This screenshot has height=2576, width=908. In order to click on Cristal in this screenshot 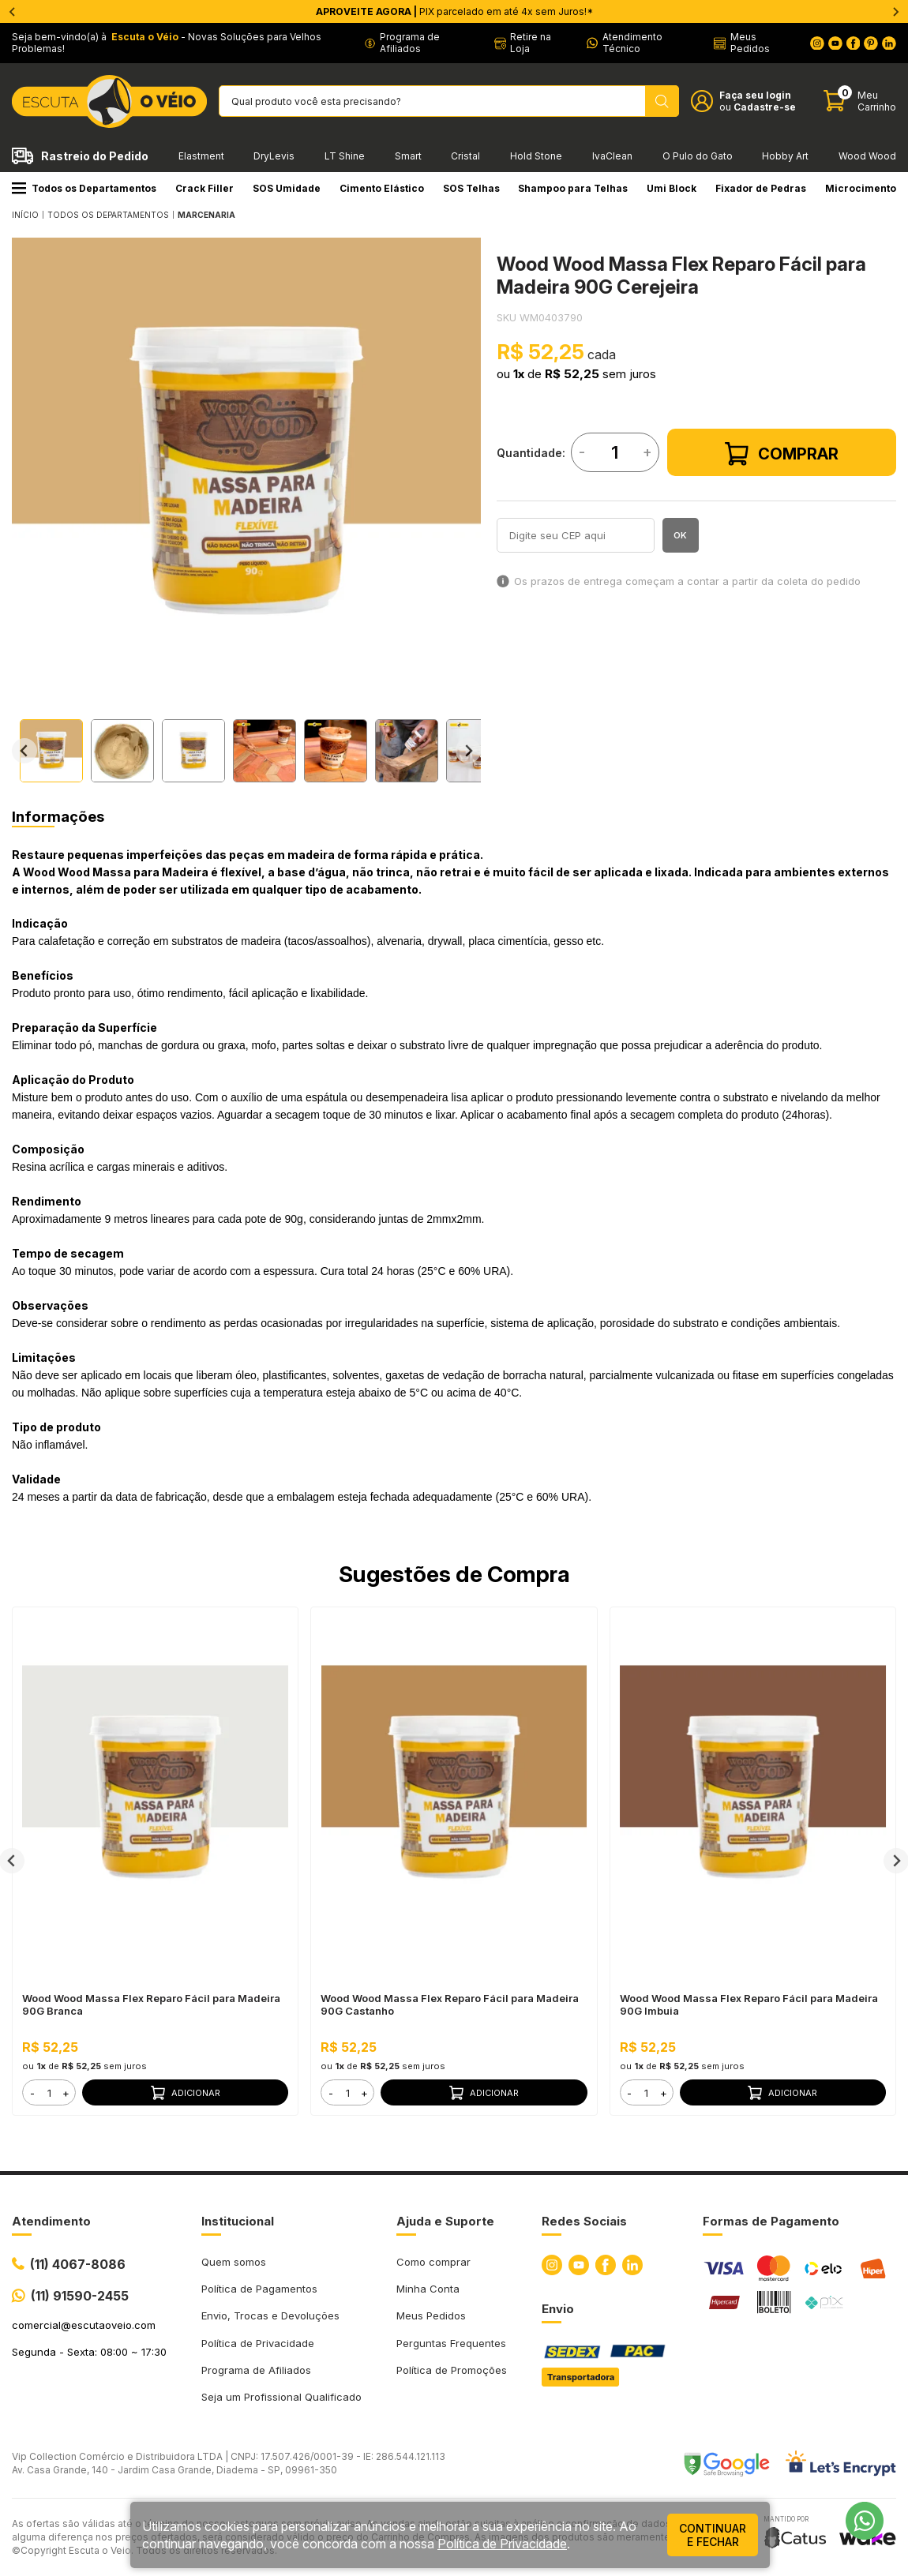, I will do `click(465, 156)`.